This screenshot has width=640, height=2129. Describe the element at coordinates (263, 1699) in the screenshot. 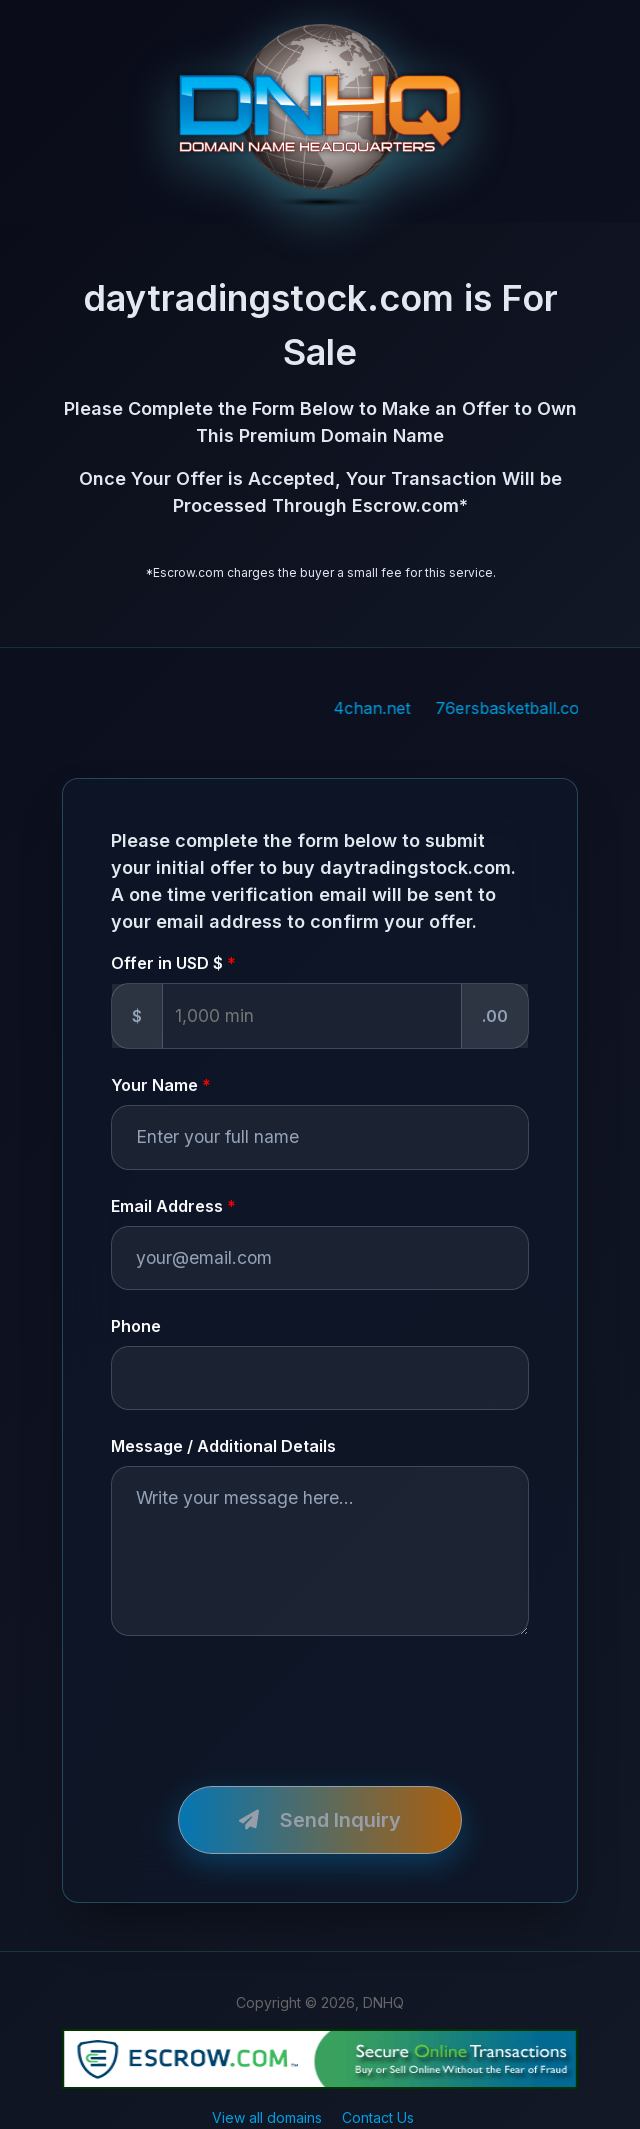

I see `[presentation]` at that location.